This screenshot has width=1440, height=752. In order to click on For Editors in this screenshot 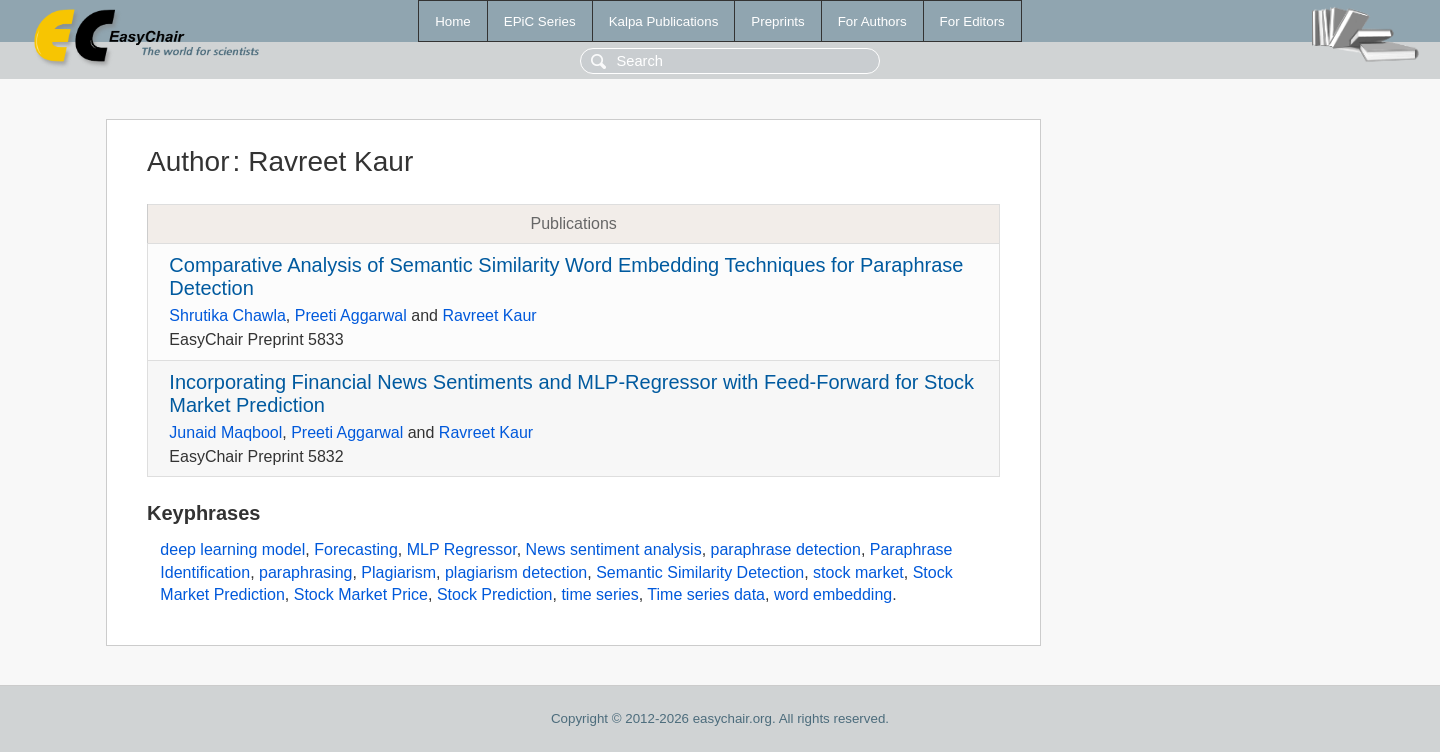, I will do `click(972, 21)`.